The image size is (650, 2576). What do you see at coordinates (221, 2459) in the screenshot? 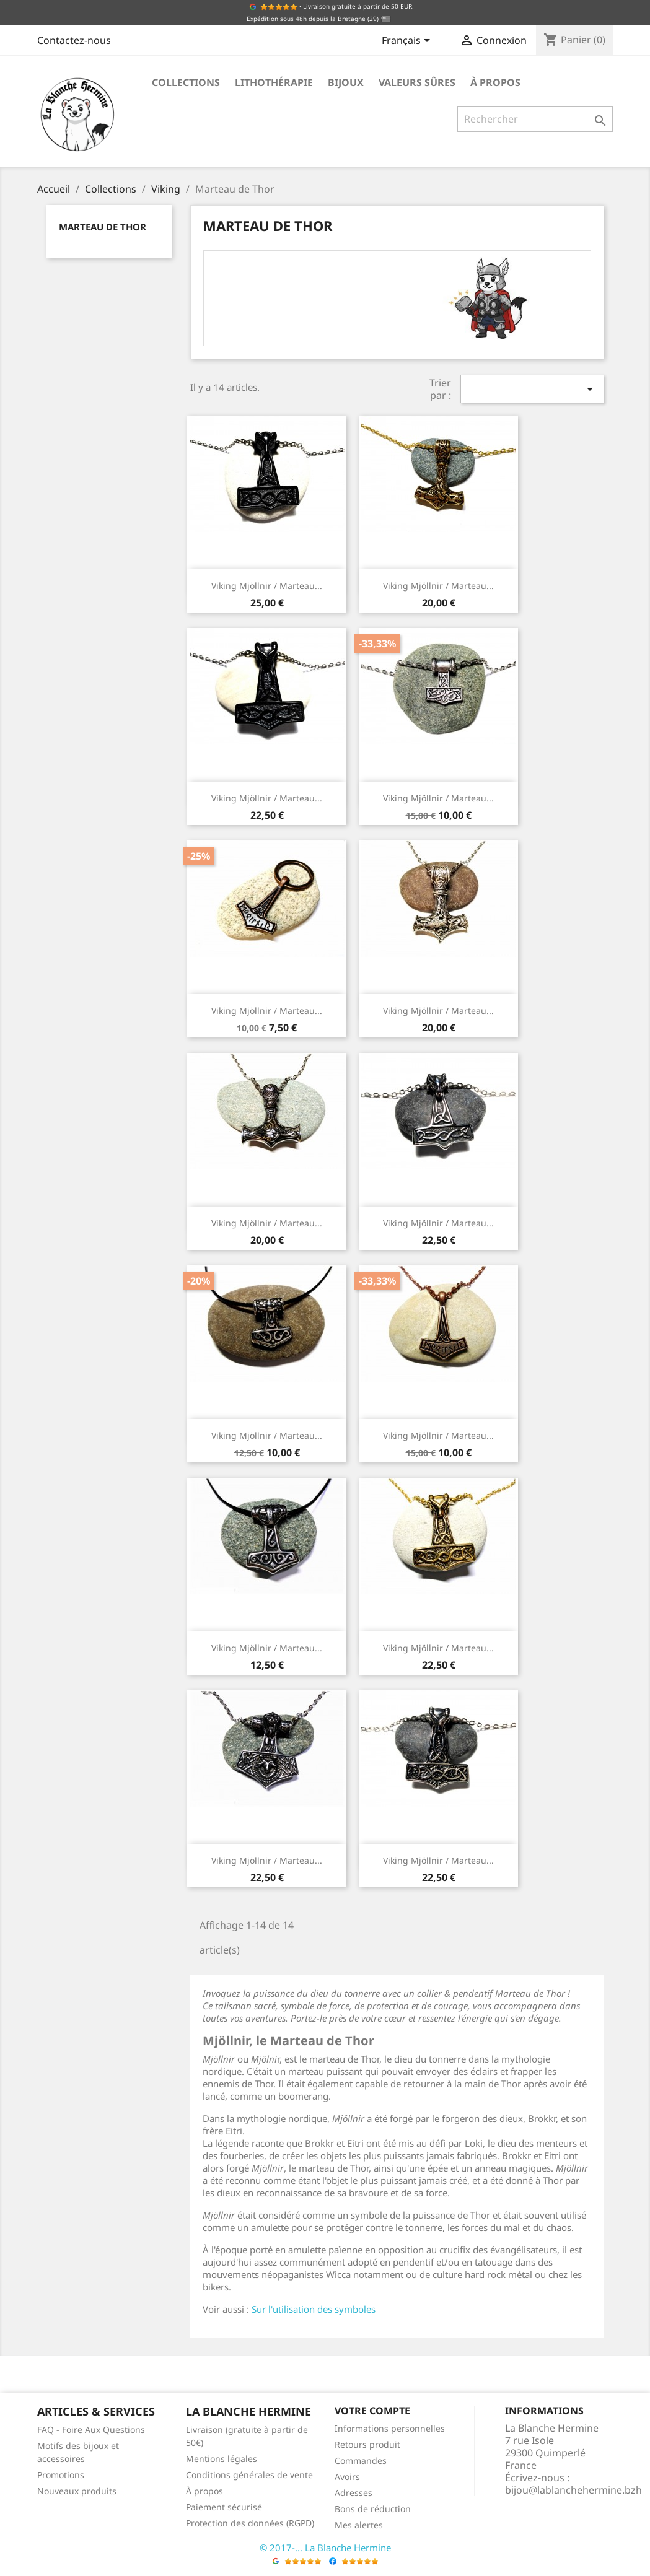
I see `Mentions légales` at bounding box center [221, 2459].